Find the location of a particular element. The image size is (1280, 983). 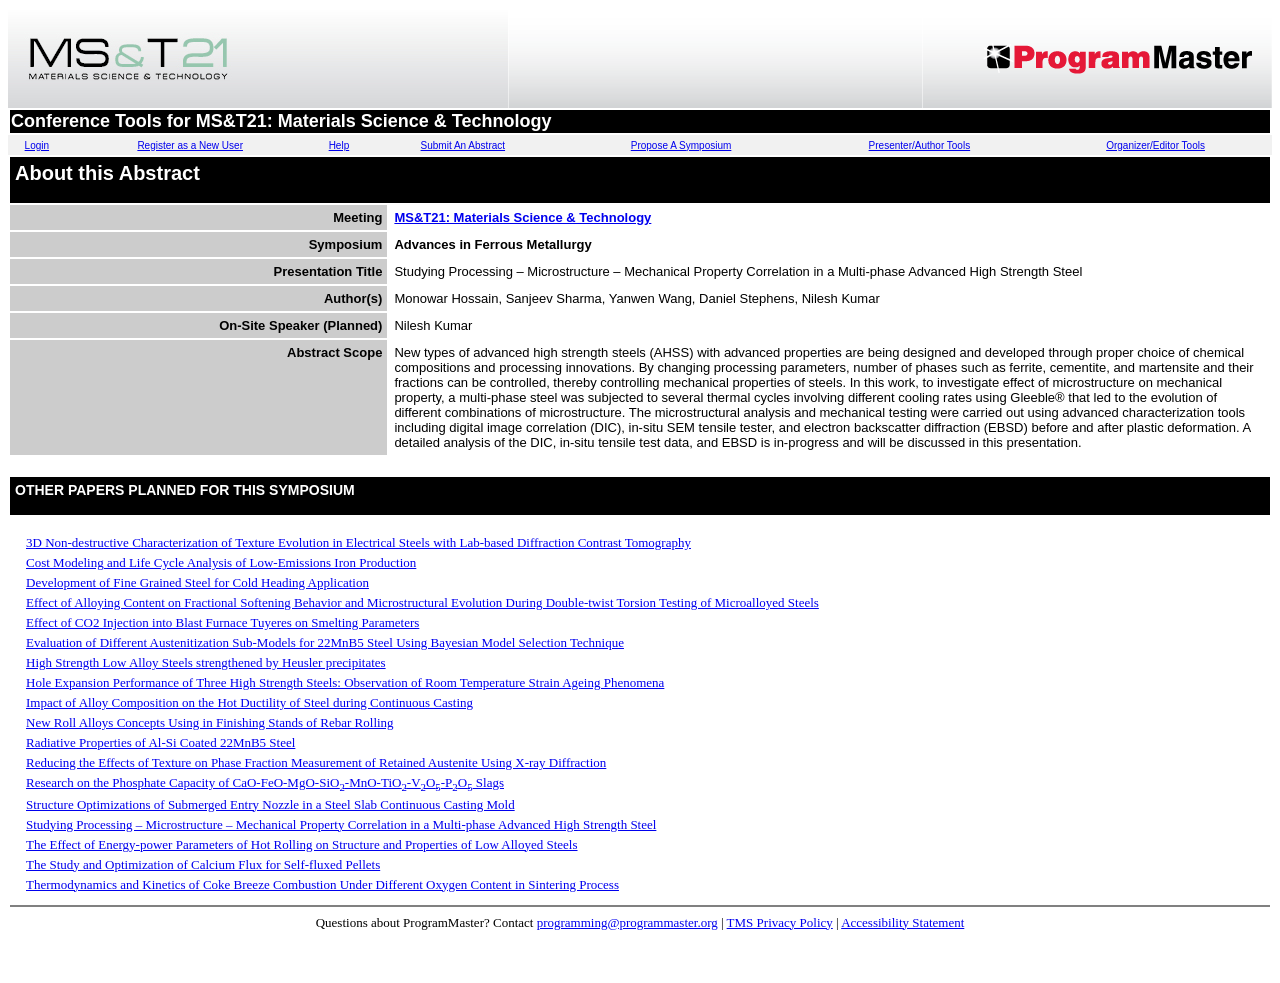

Thermodynamics and Kinetics of Coke Breeze Combustion Under Different Oxygen Content in Sintering Process is located at coordinates (322, 884).